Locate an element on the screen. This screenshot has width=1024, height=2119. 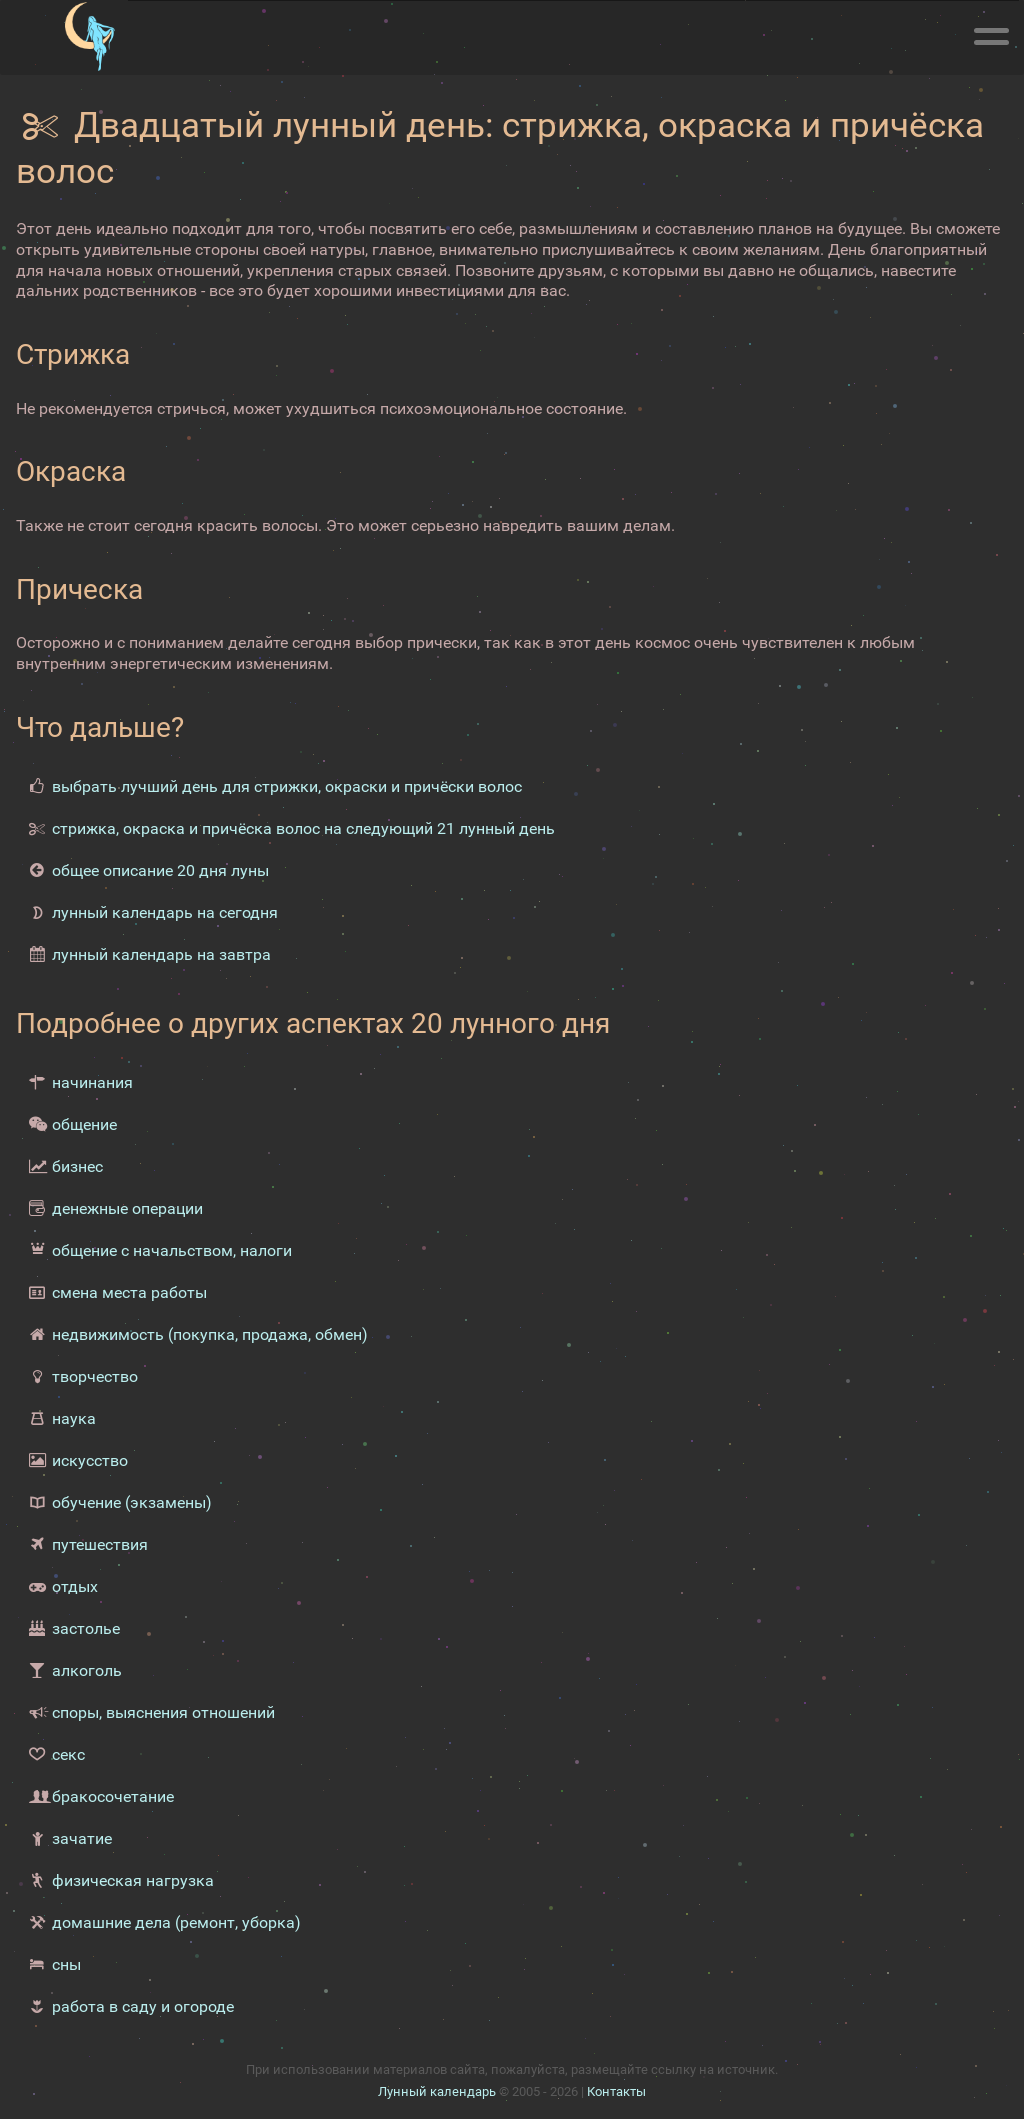
наука is located at coordinates (74, 1418).